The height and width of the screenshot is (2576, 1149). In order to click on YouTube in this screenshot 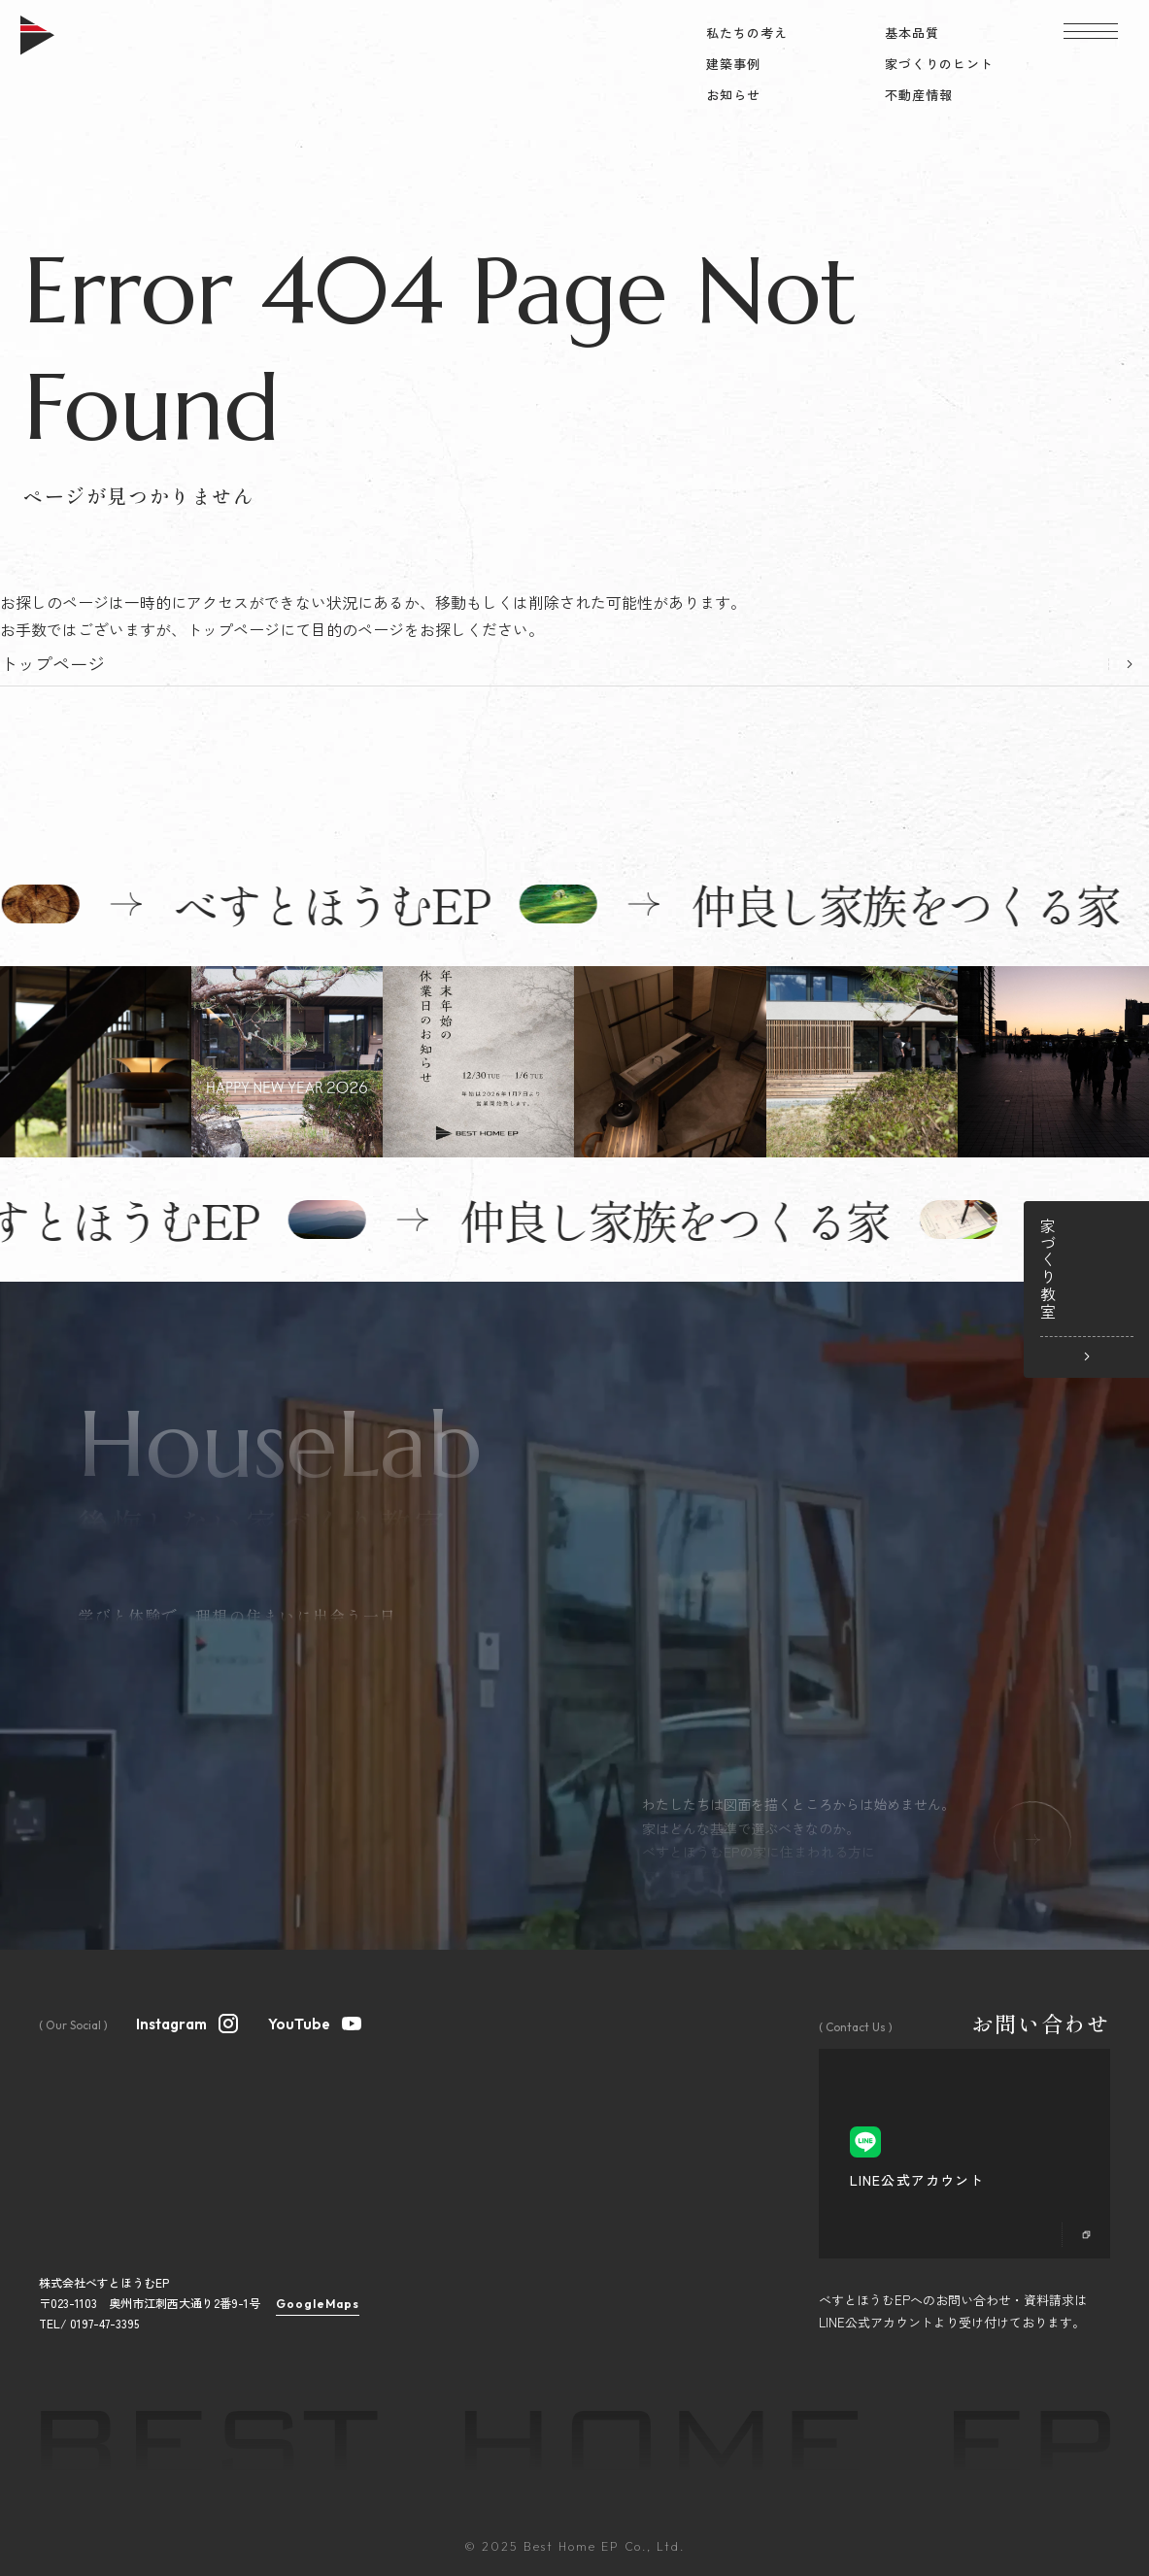, I will do `click(315, 2021)`.